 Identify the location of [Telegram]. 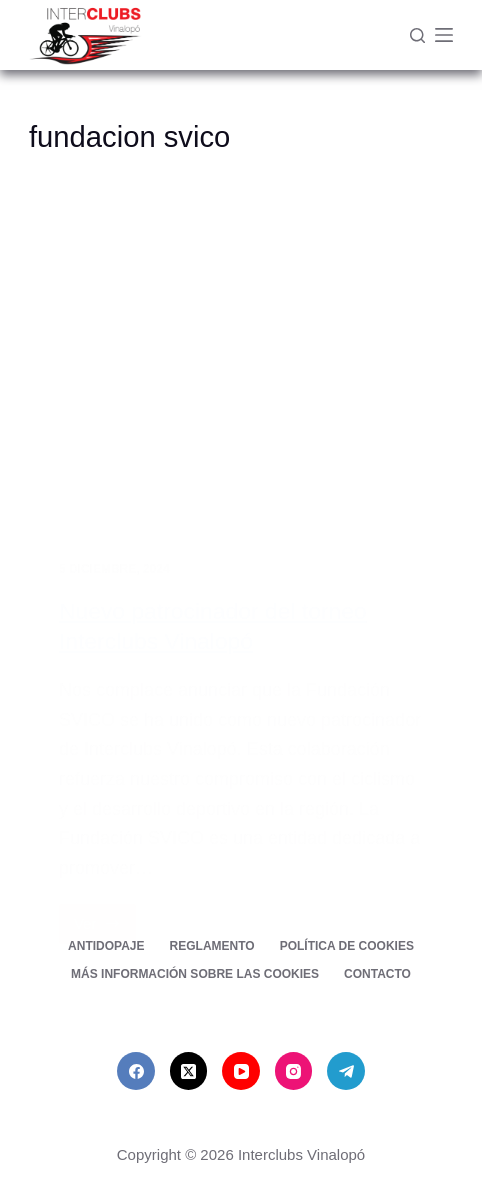
(346, 1071).